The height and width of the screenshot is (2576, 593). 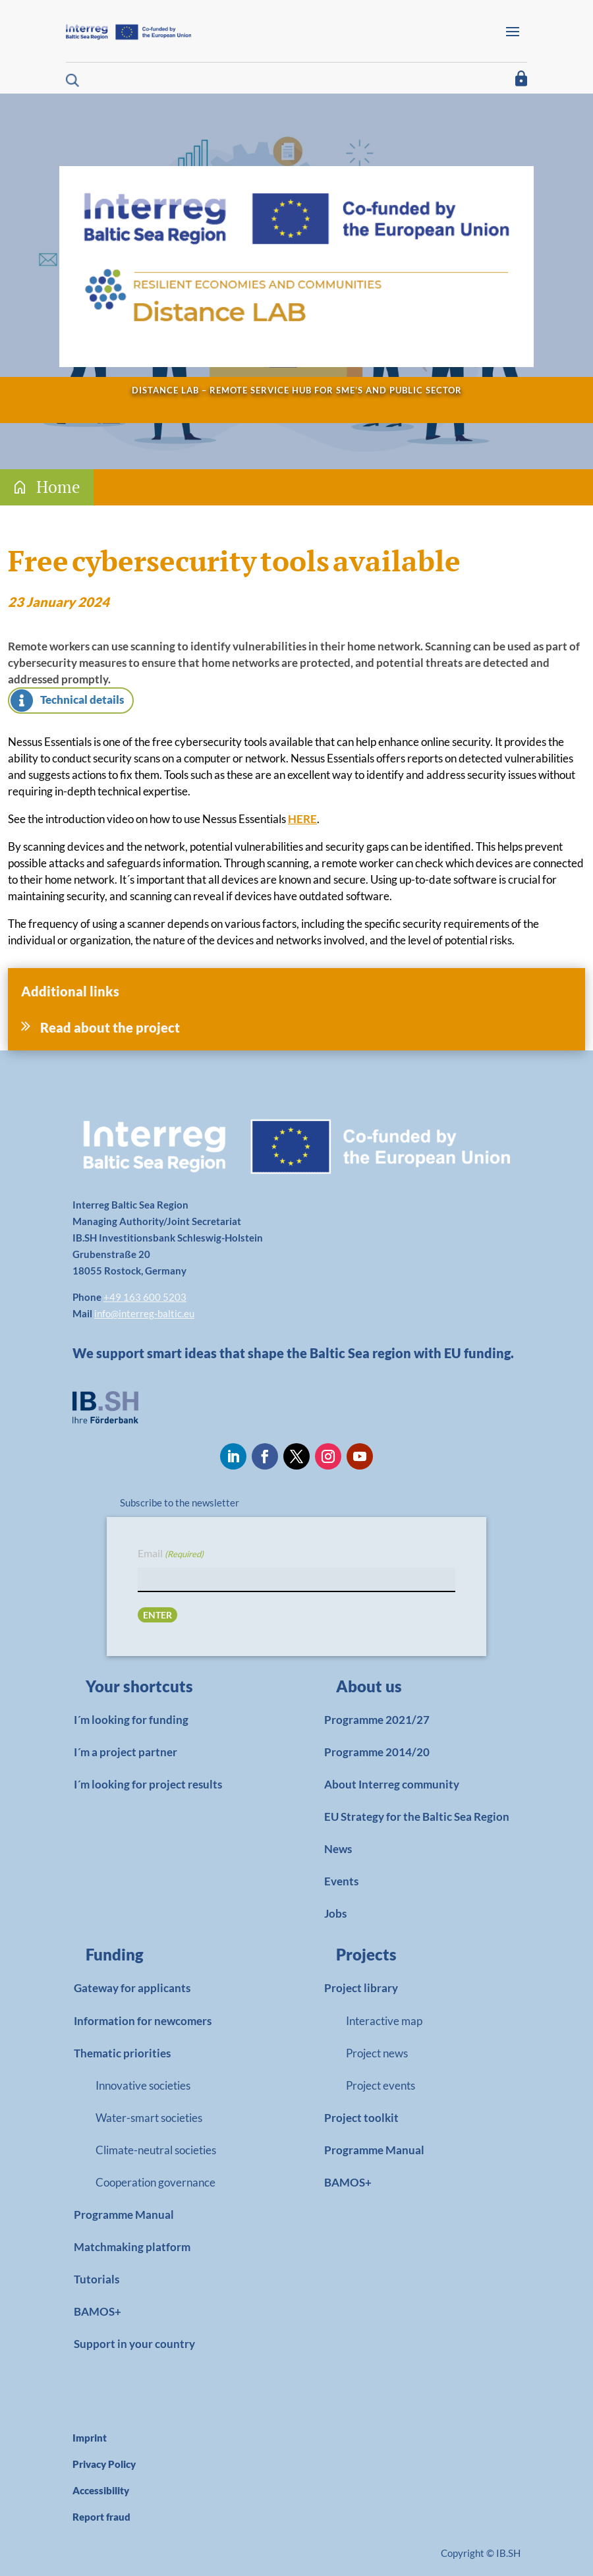 What do you see at coordinates (96, 2279) in the screenshot?
I see `Tutorials` at bounding box center [96, 2279].